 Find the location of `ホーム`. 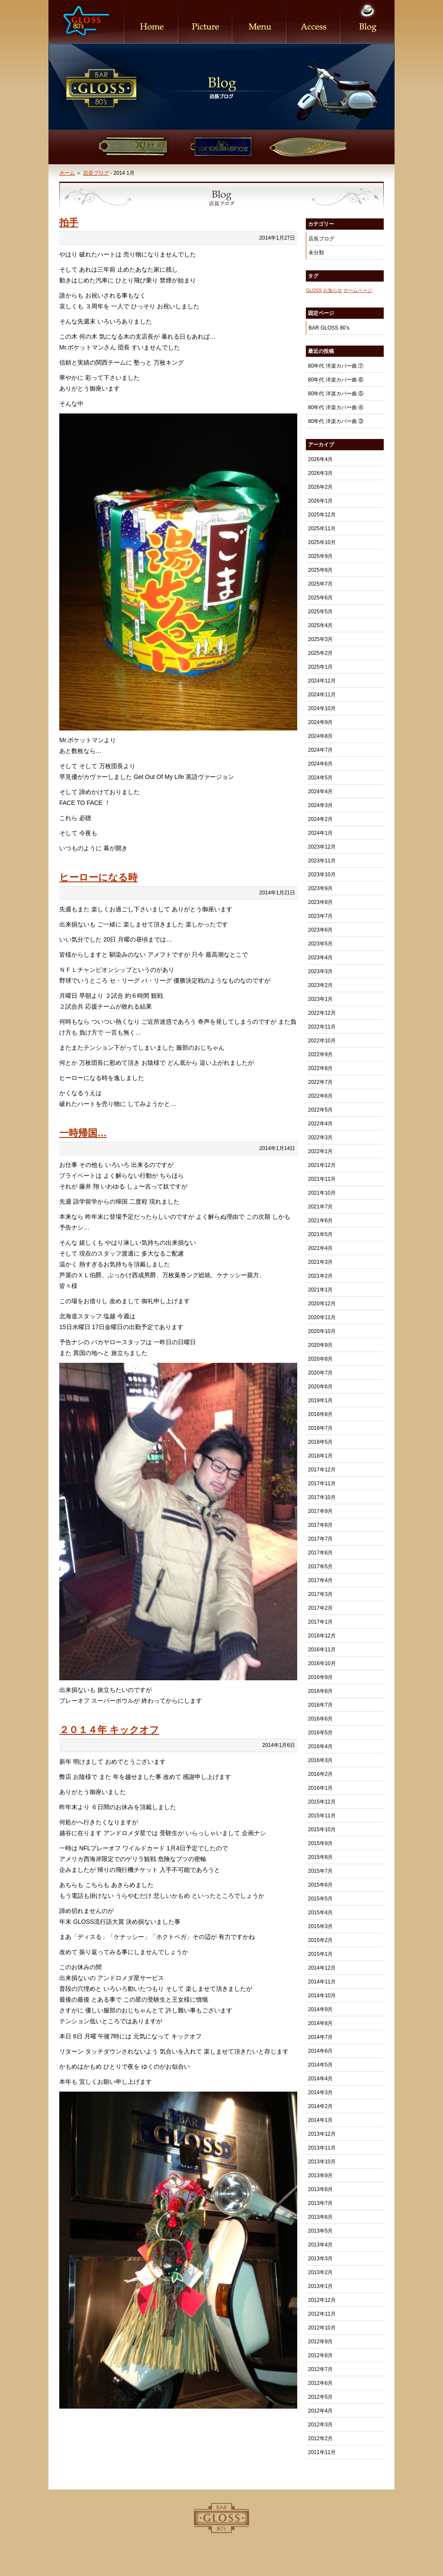

ホーム is located at coordinates (67, 173).